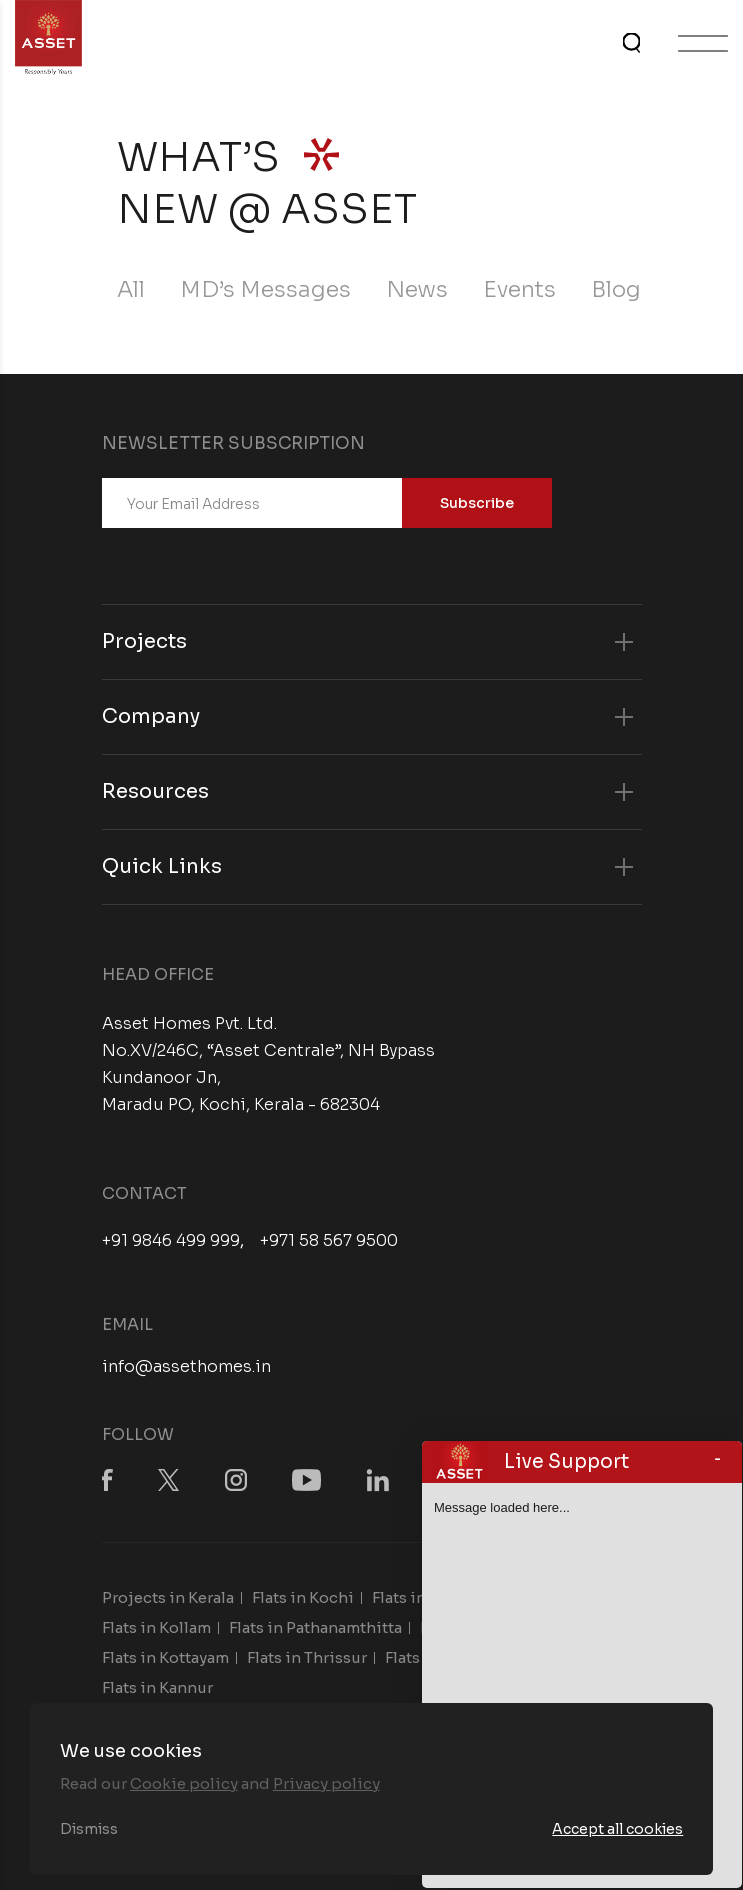  I want to click on Events, so click(519, 289).